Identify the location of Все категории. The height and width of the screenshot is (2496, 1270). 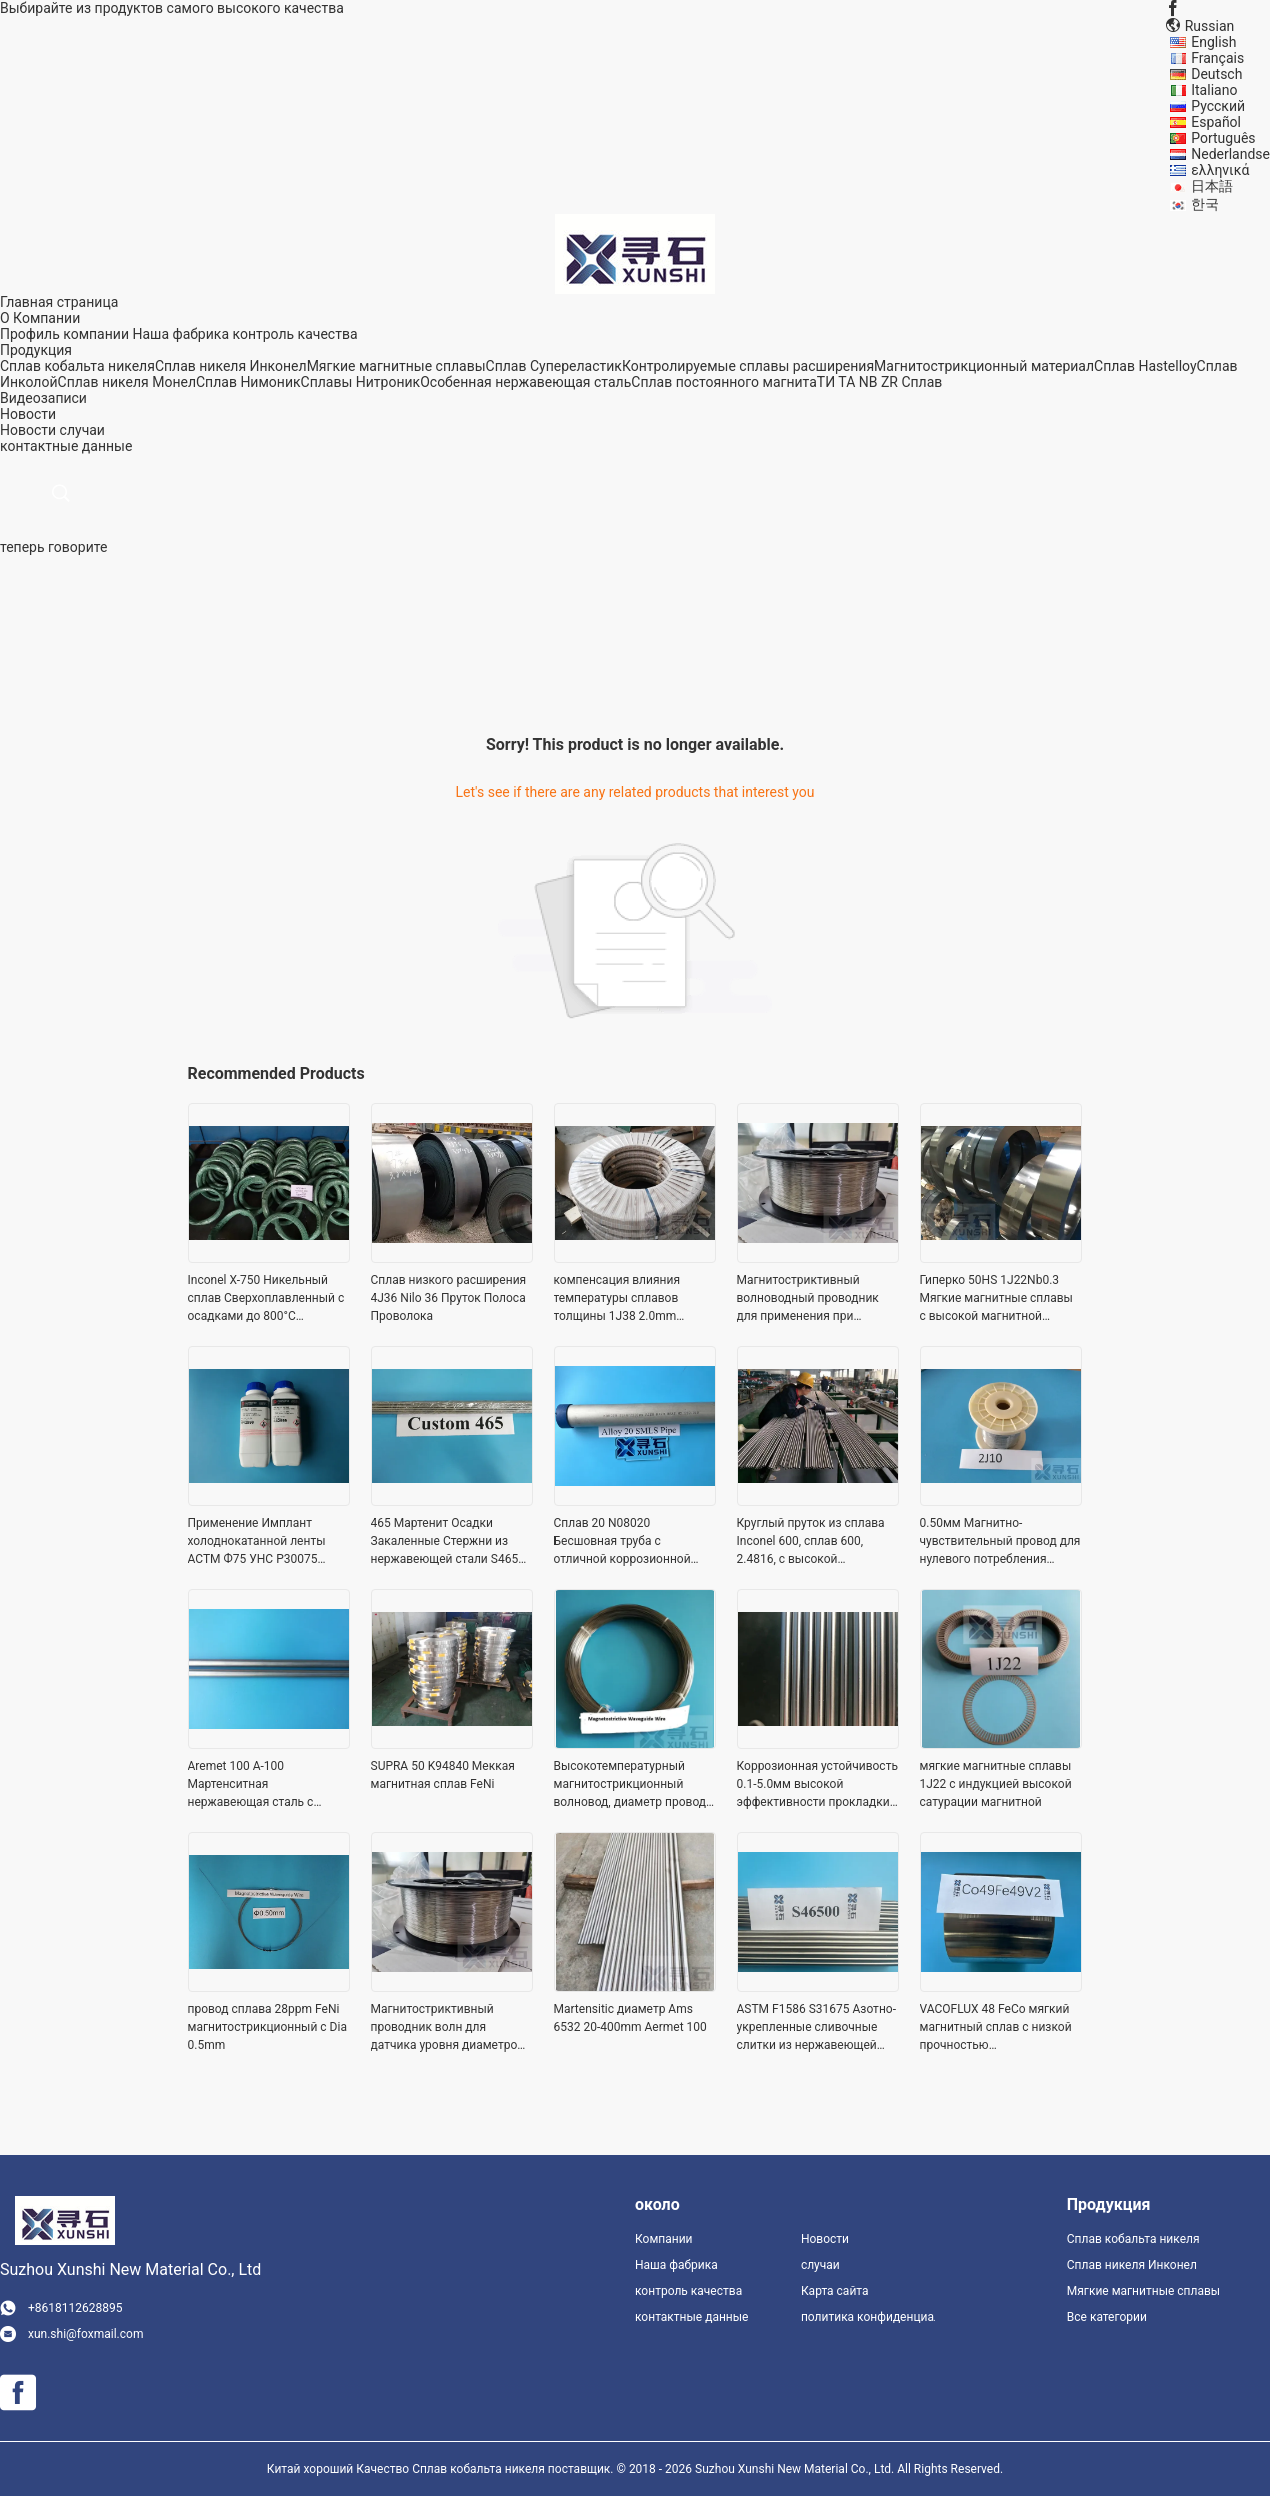
(1107, 2317).